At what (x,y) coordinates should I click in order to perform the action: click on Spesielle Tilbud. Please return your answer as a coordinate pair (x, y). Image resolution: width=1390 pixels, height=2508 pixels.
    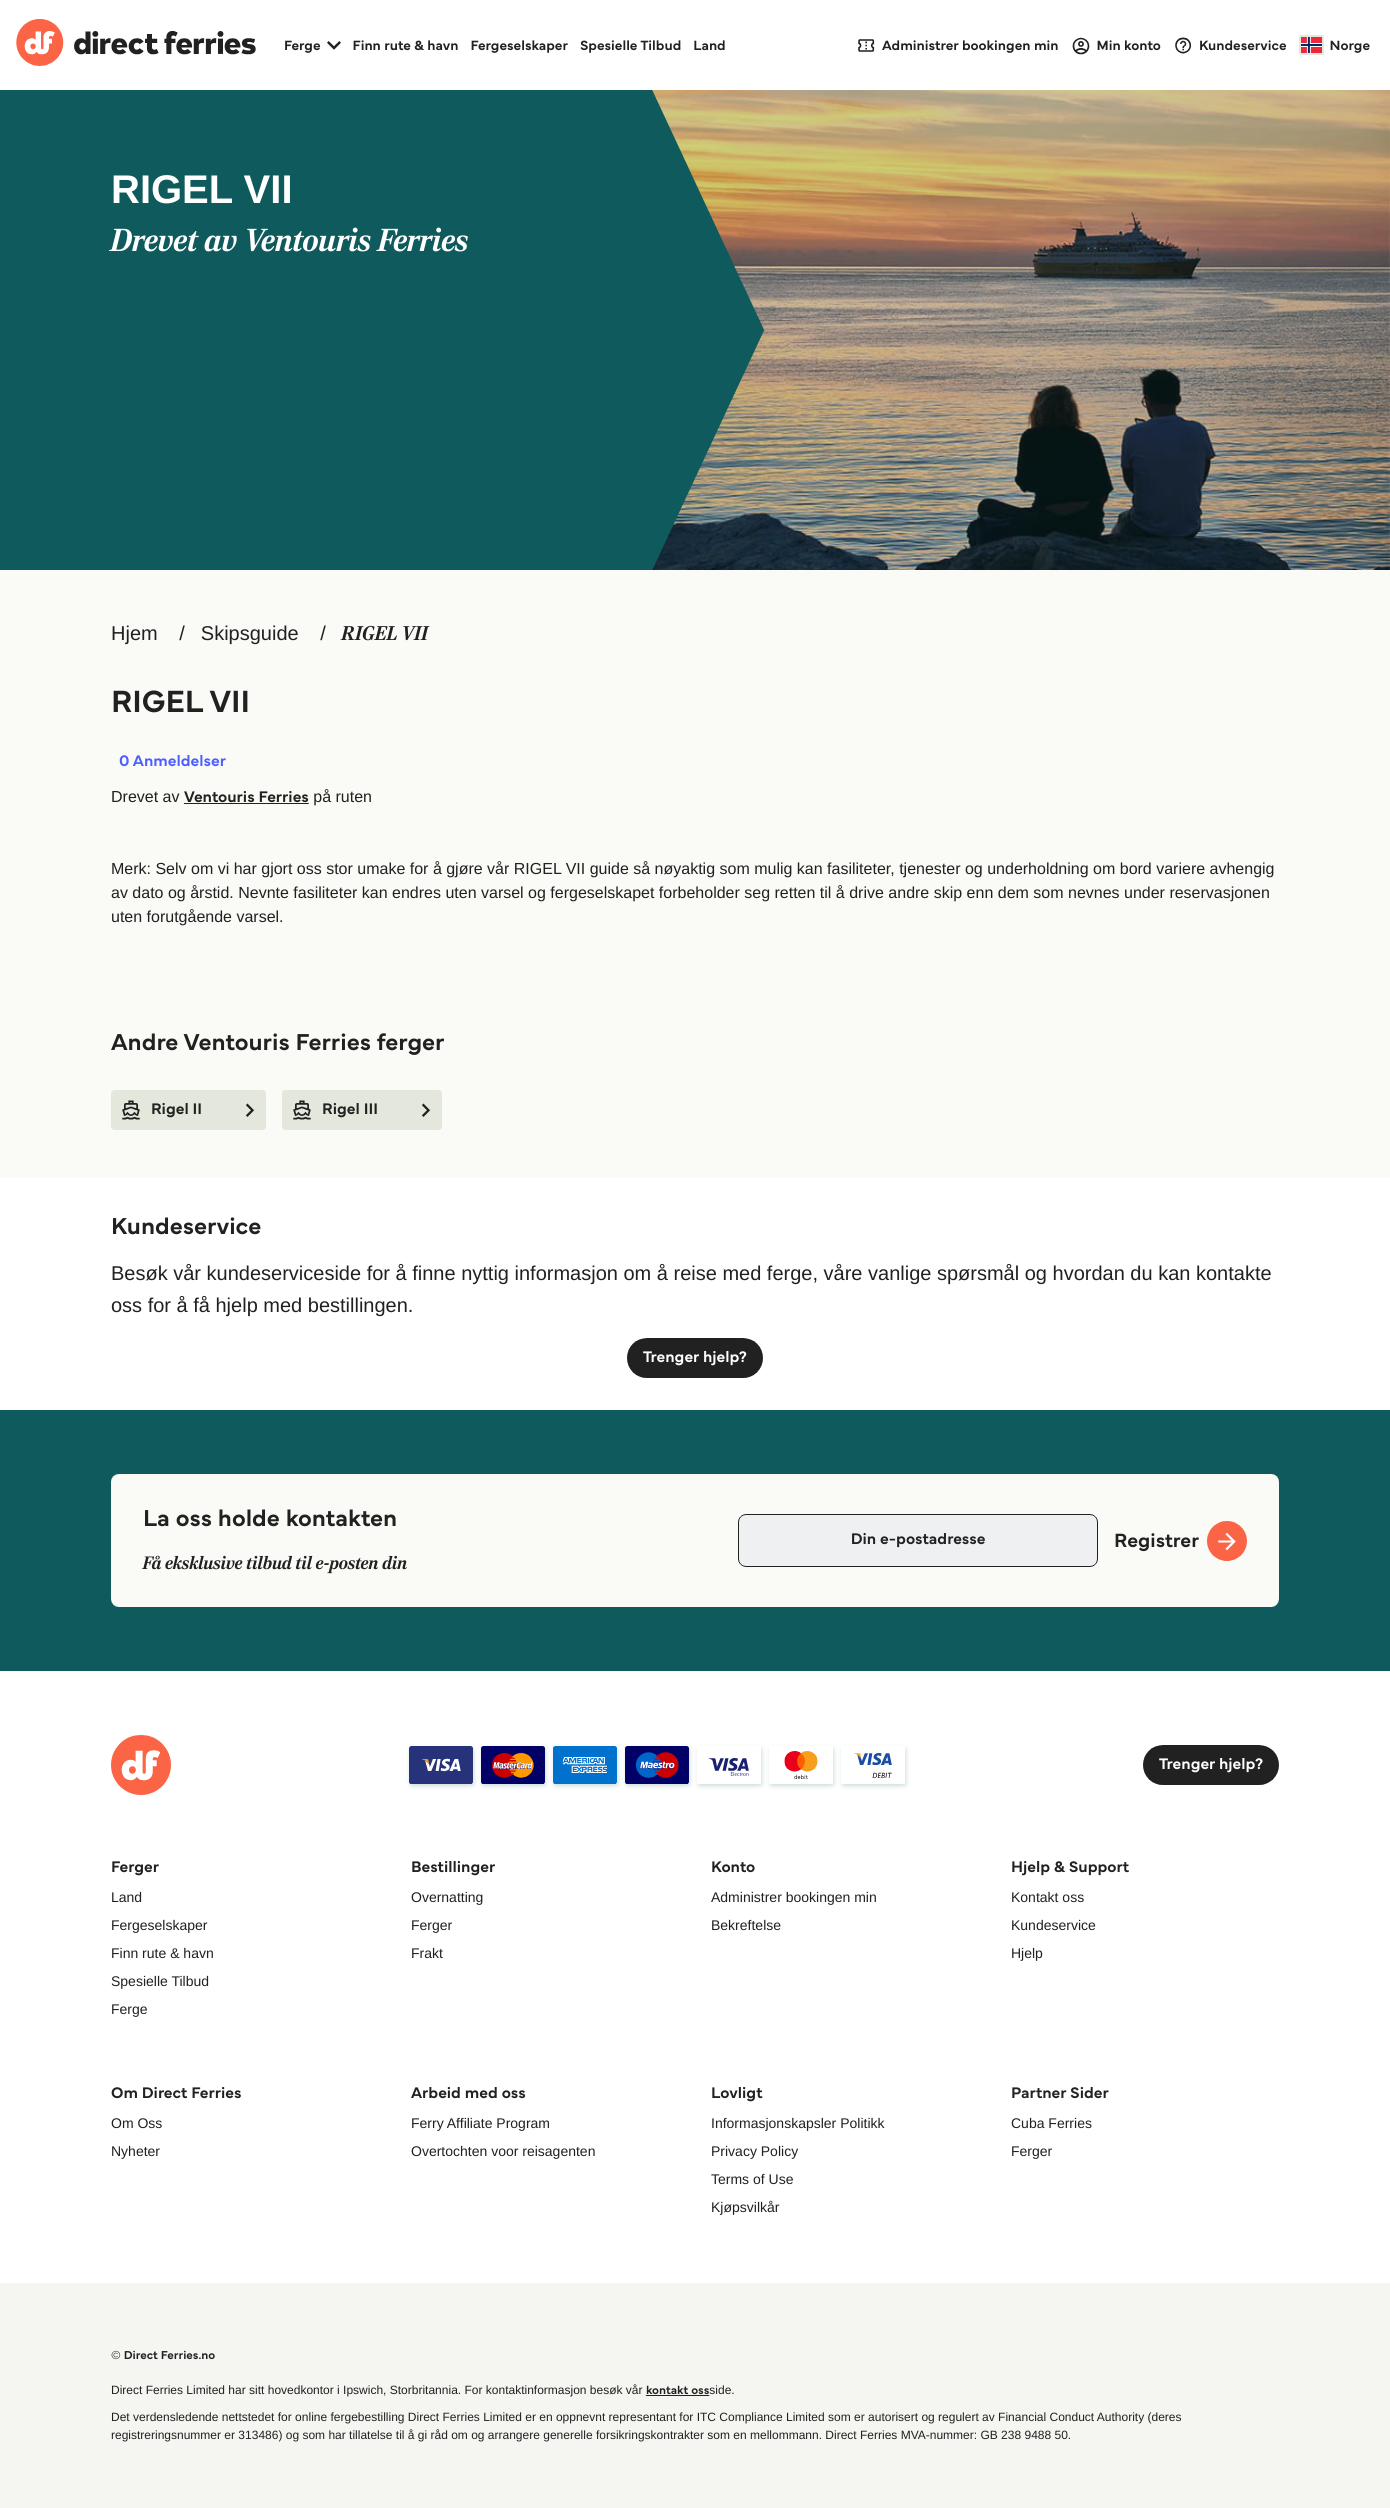
    Looking at the image, I should click on (630, 45).